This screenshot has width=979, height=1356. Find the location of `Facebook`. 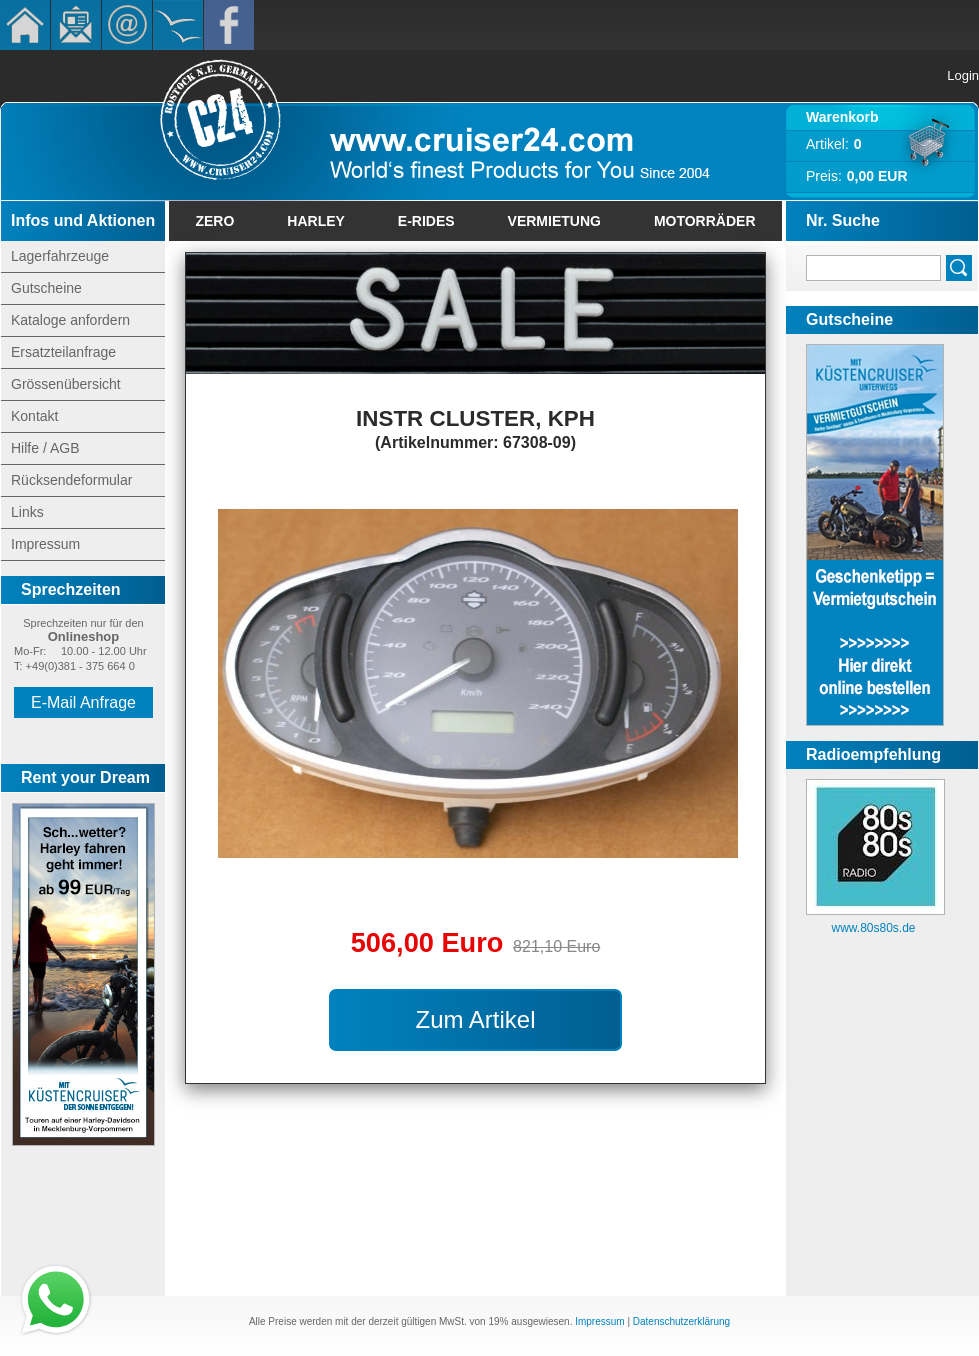

Facebook is located at coordinates (229, 25).